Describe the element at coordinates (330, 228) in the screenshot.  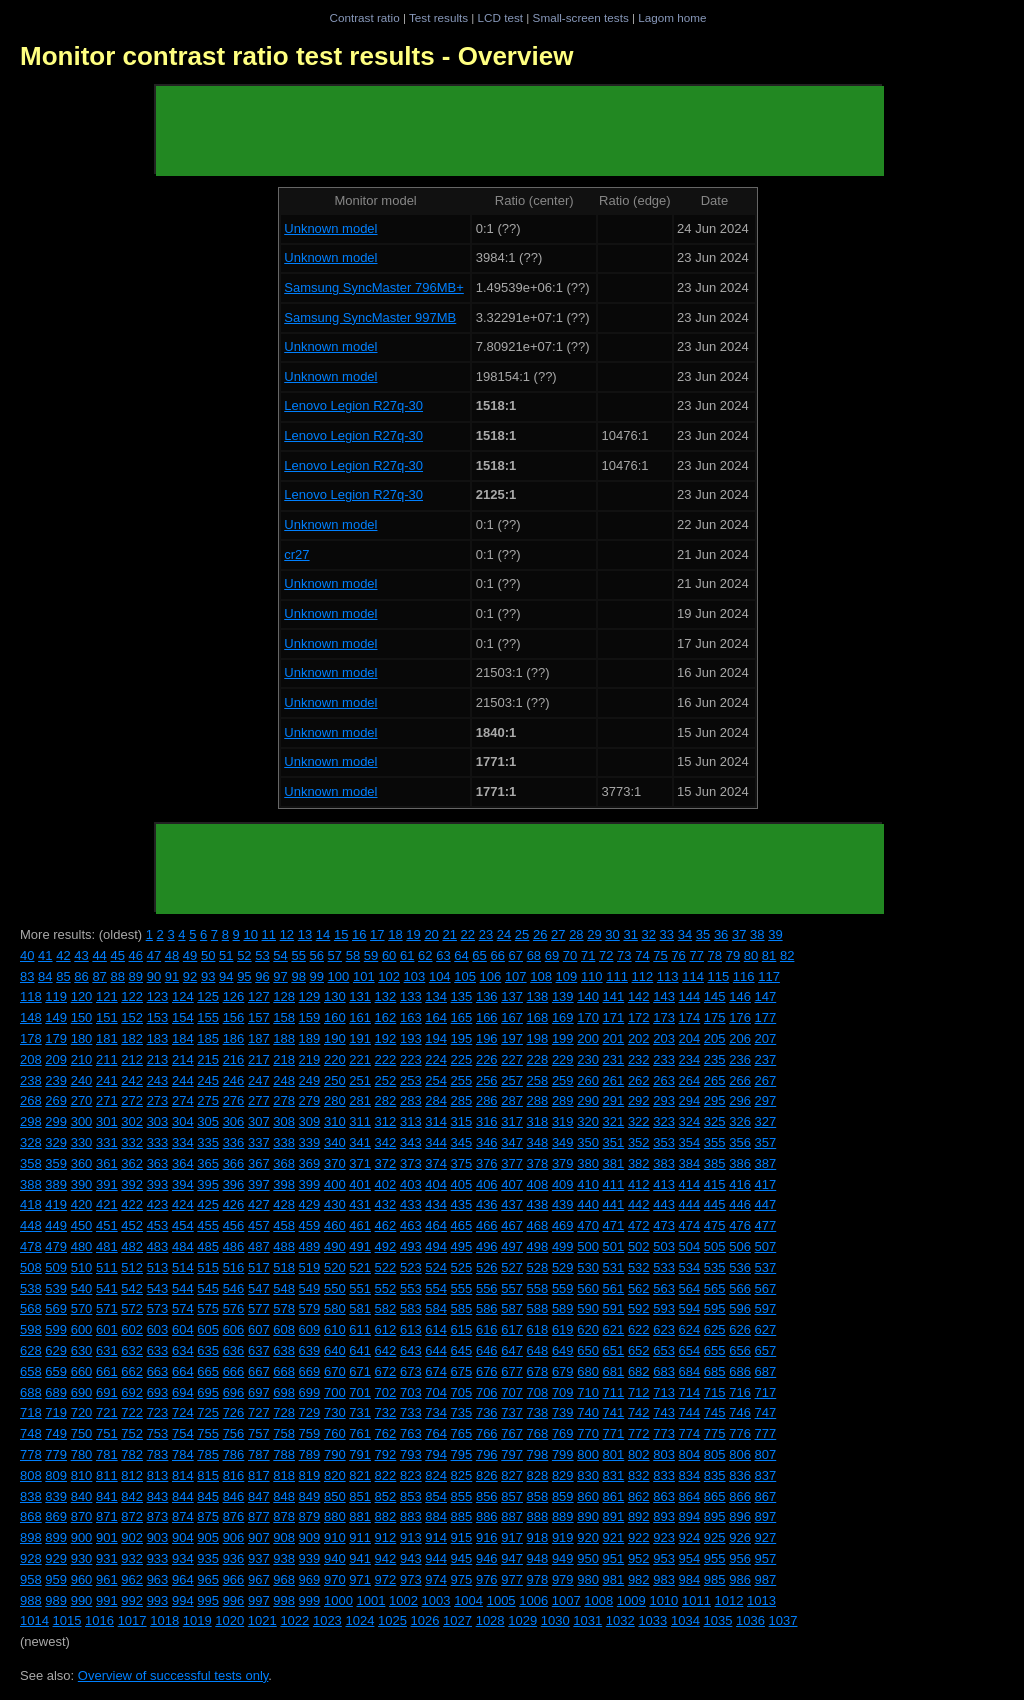
I see `Unknown model` at that location.